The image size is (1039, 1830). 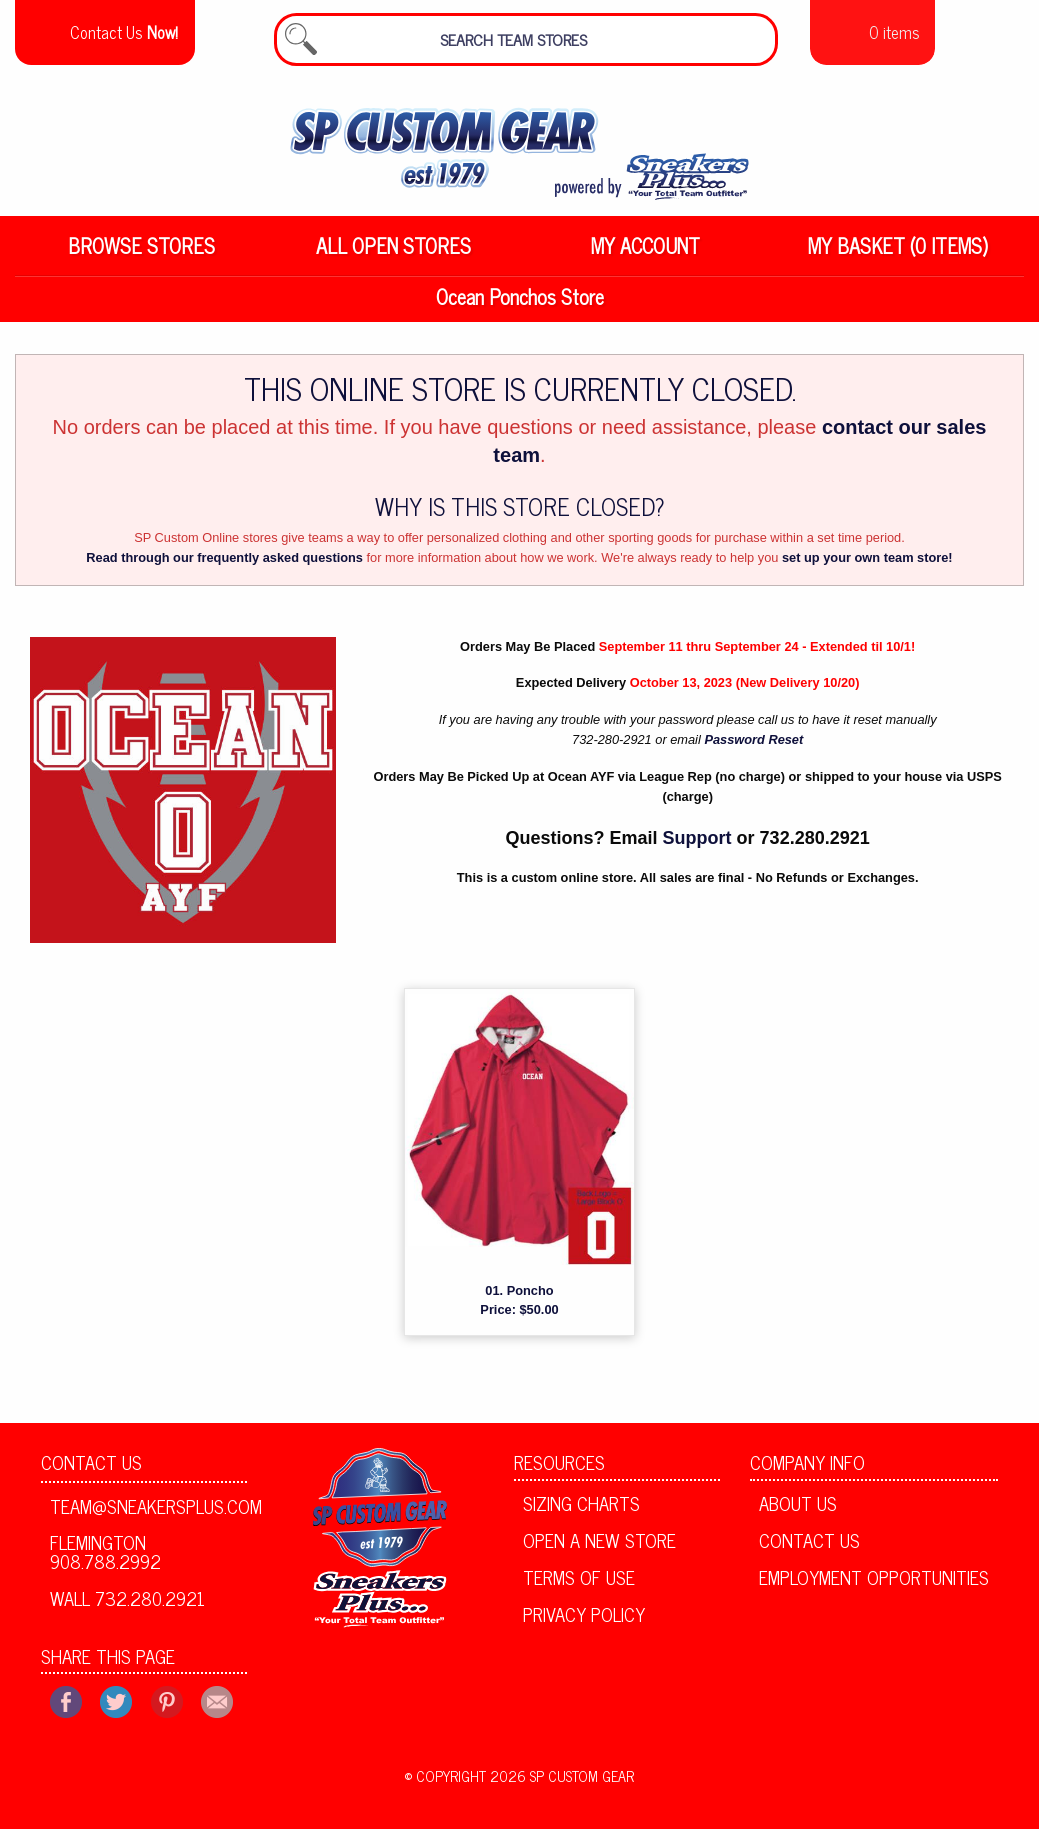 I want to click on Support, so click(x=697, y=850).